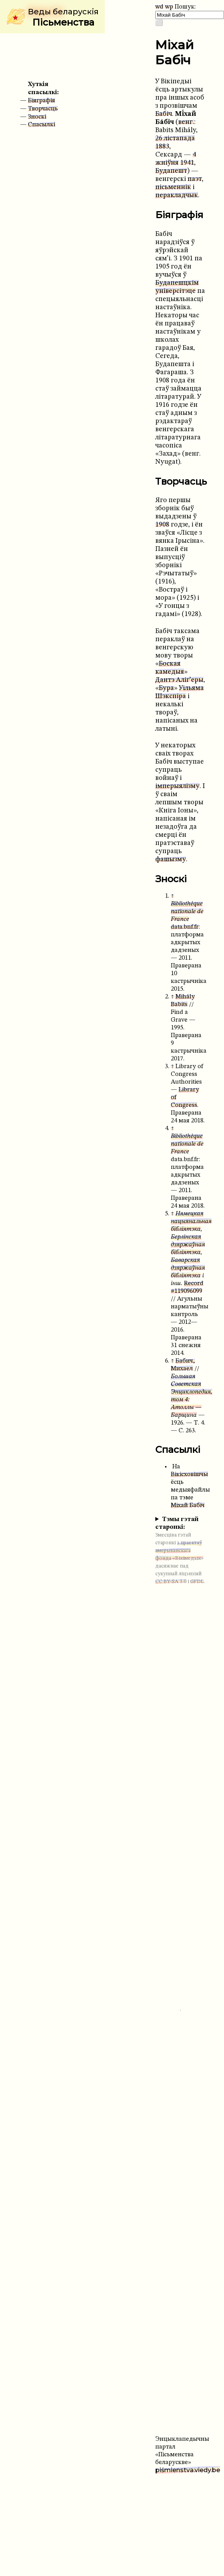 This screenshot has width=224, height=2576. What do you see at coordinates (177, 786) in the screenshot?
I see `імперыялізму` at bounding box center [177, 786].